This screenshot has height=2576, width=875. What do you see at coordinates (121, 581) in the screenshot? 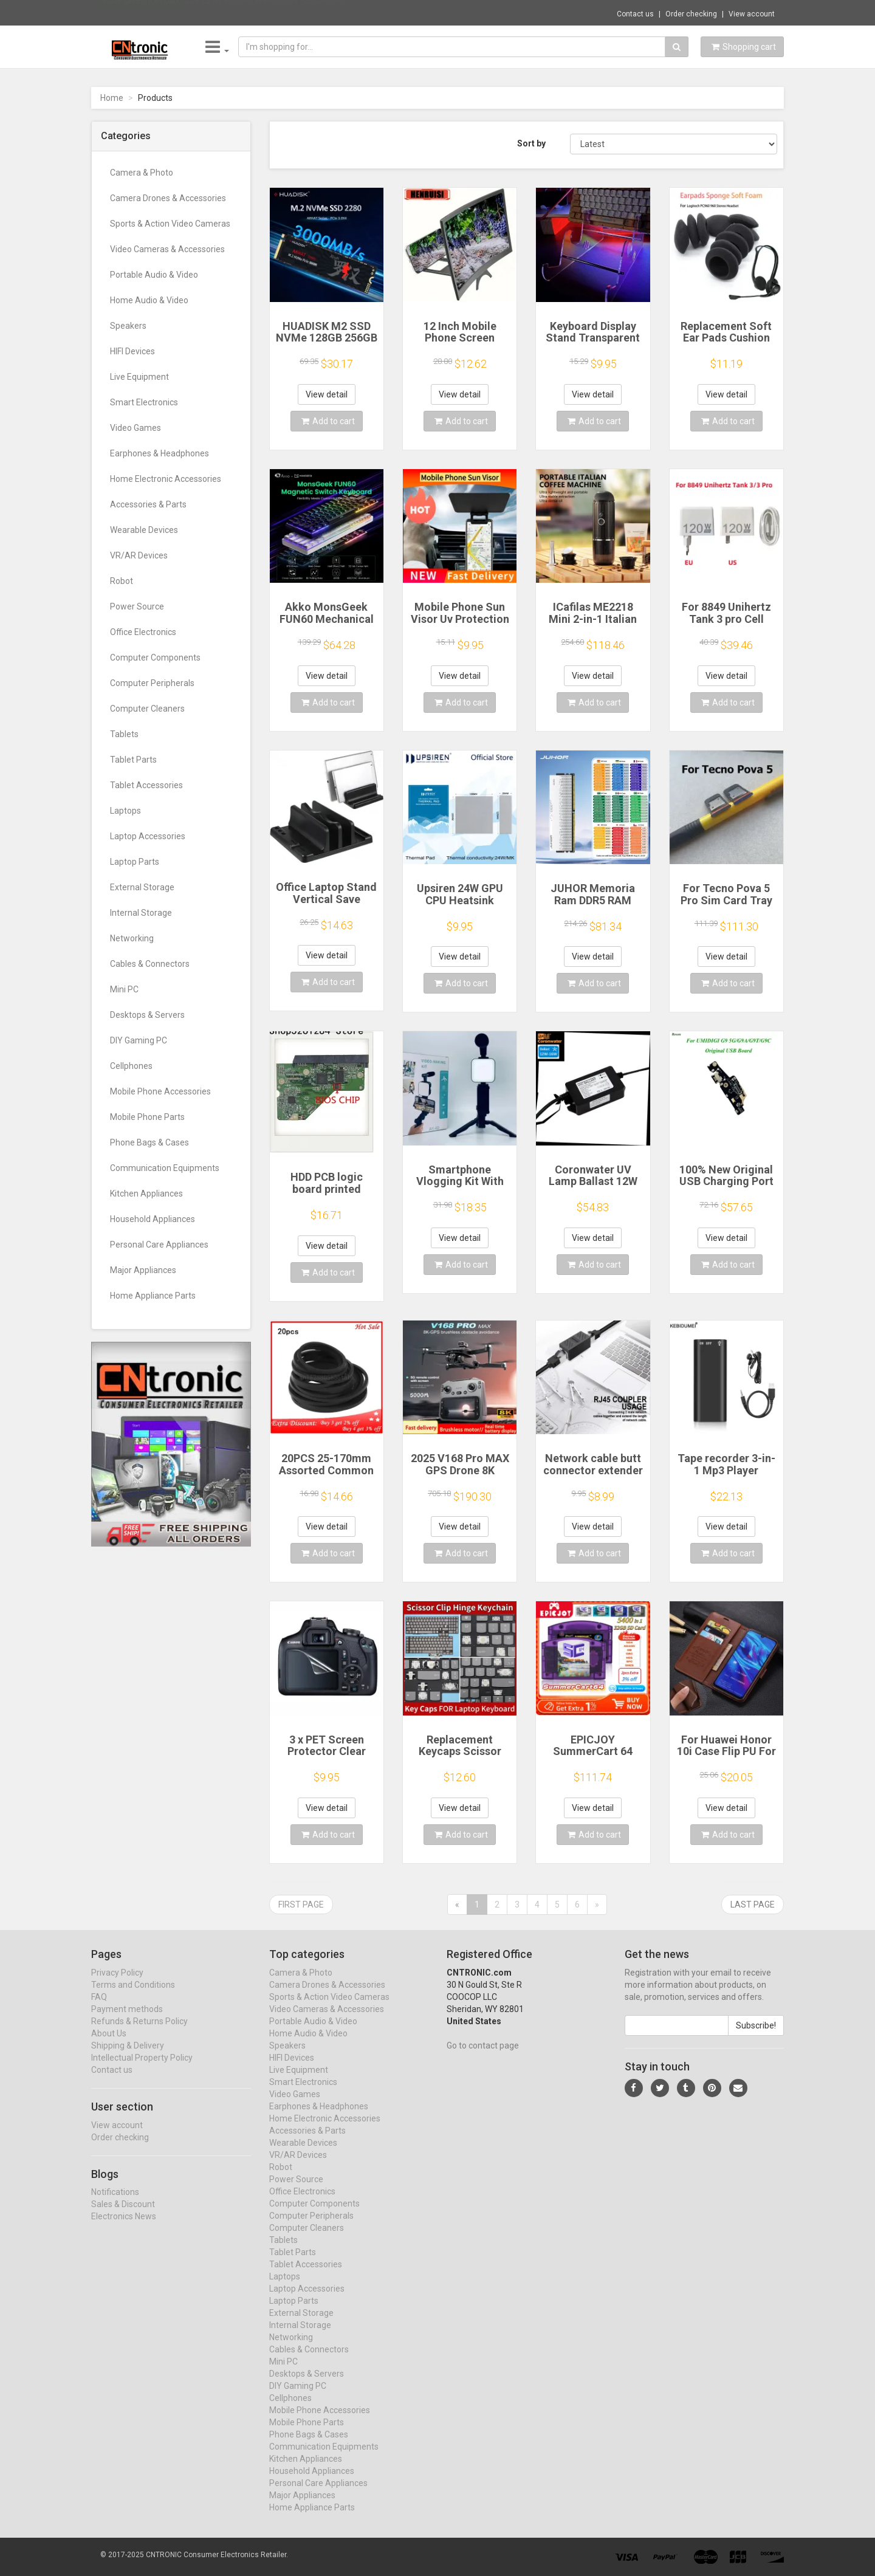
I see `Robot` at bounding box center [121, 581].